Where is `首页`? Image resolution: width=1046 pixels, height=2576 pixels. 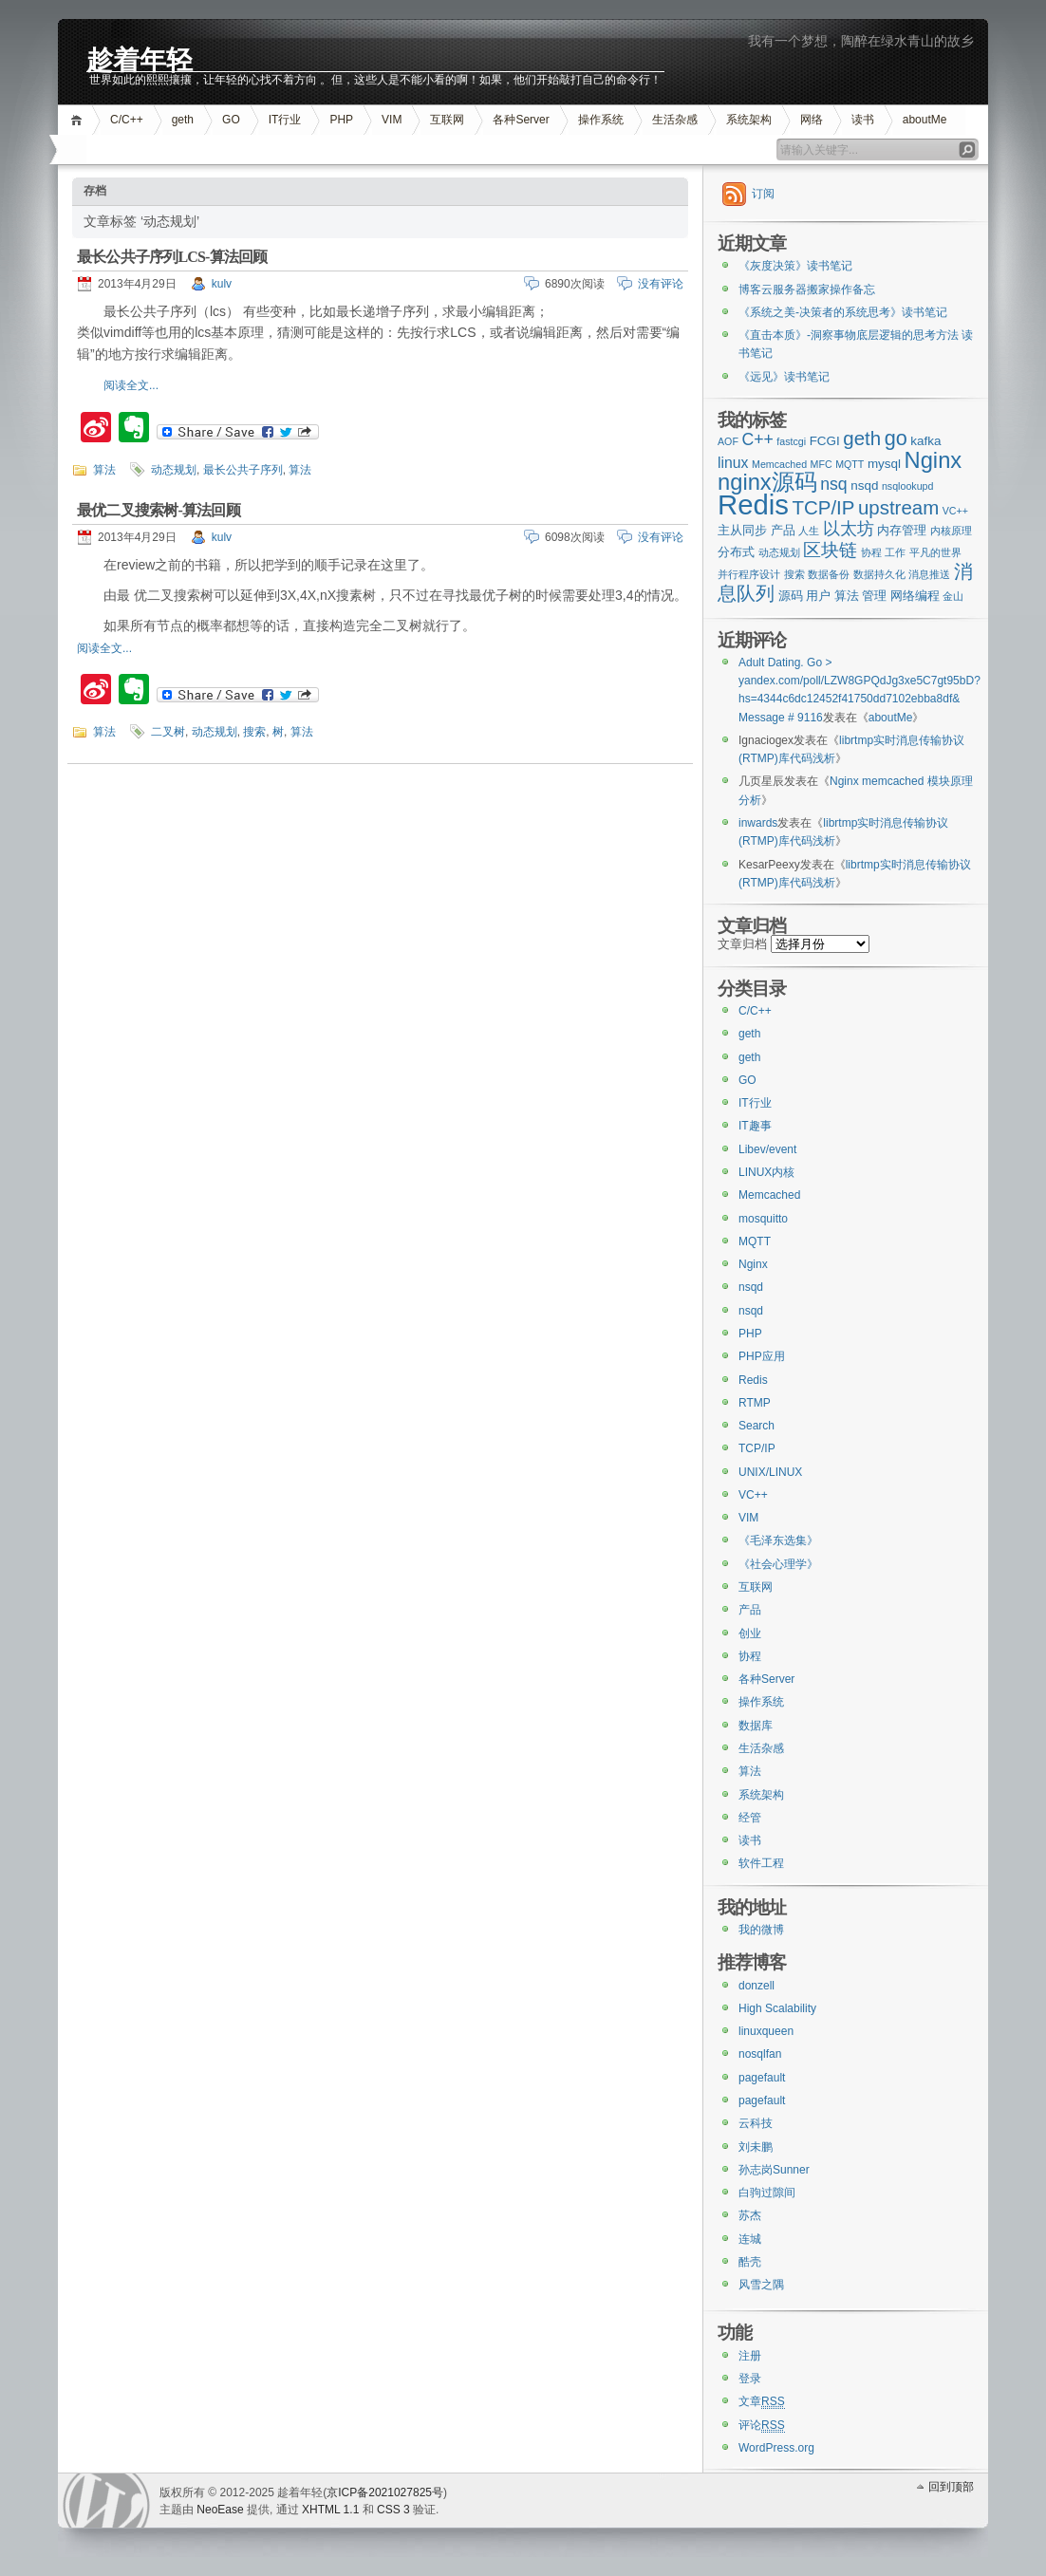
首页 is located at coordinates (79, 120).